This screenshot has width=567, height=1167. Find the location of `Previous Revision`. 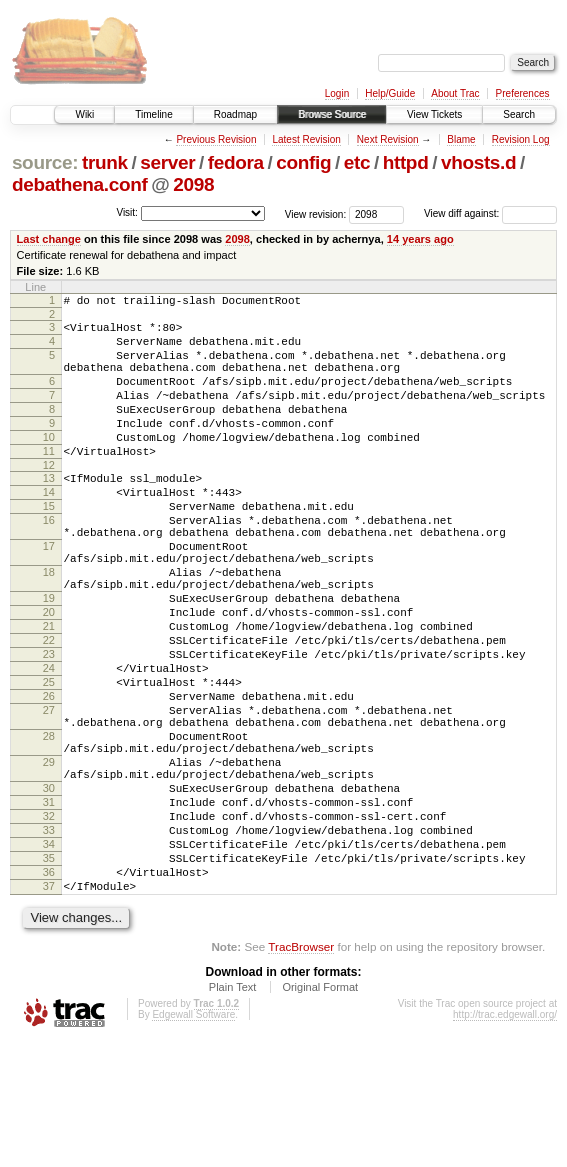

Previous Revision is located at coordinates (216, 139).